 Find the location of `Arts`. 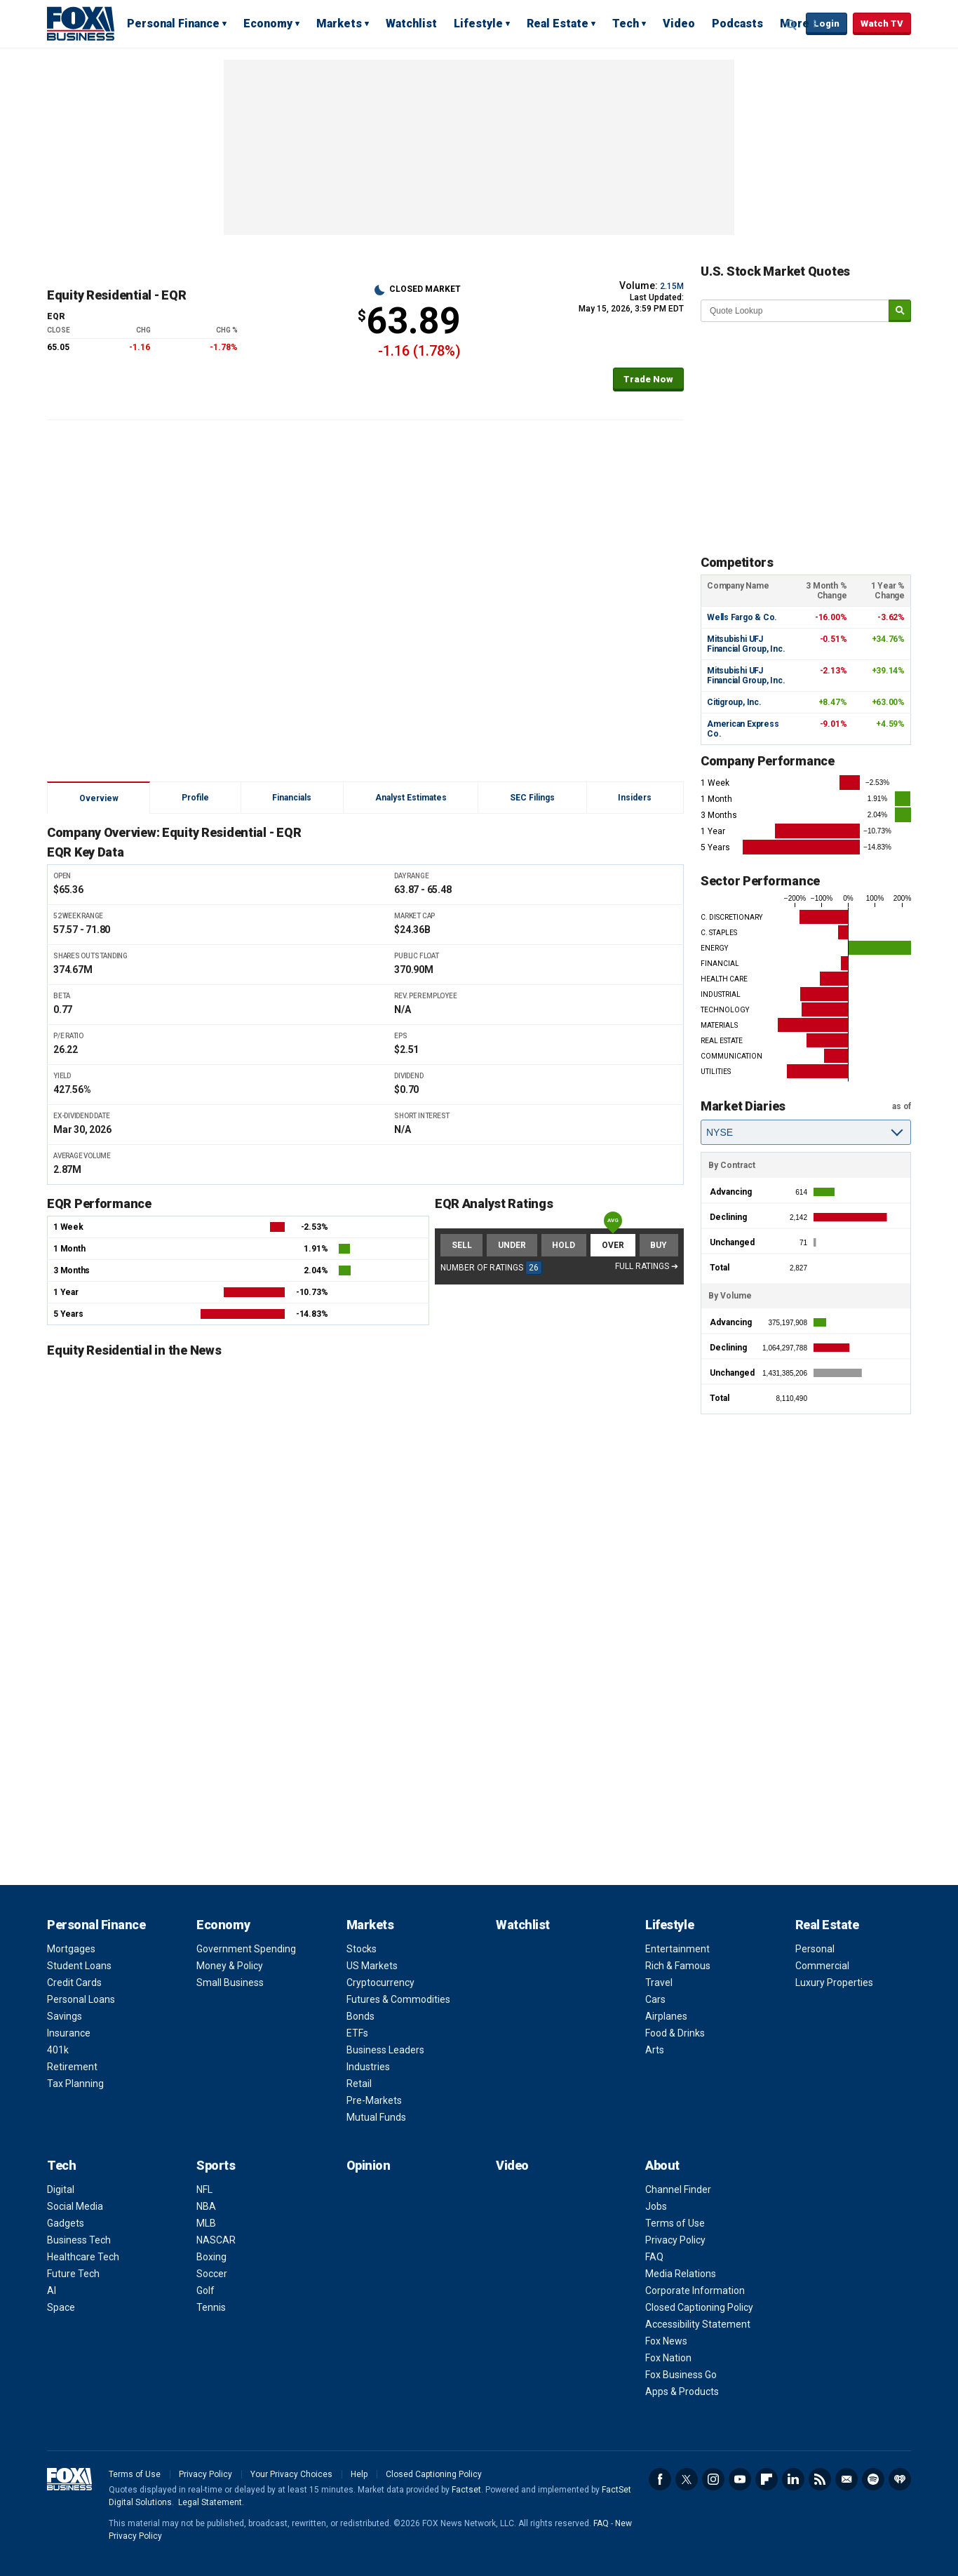

Arts is located at coordinates (654, 2049).